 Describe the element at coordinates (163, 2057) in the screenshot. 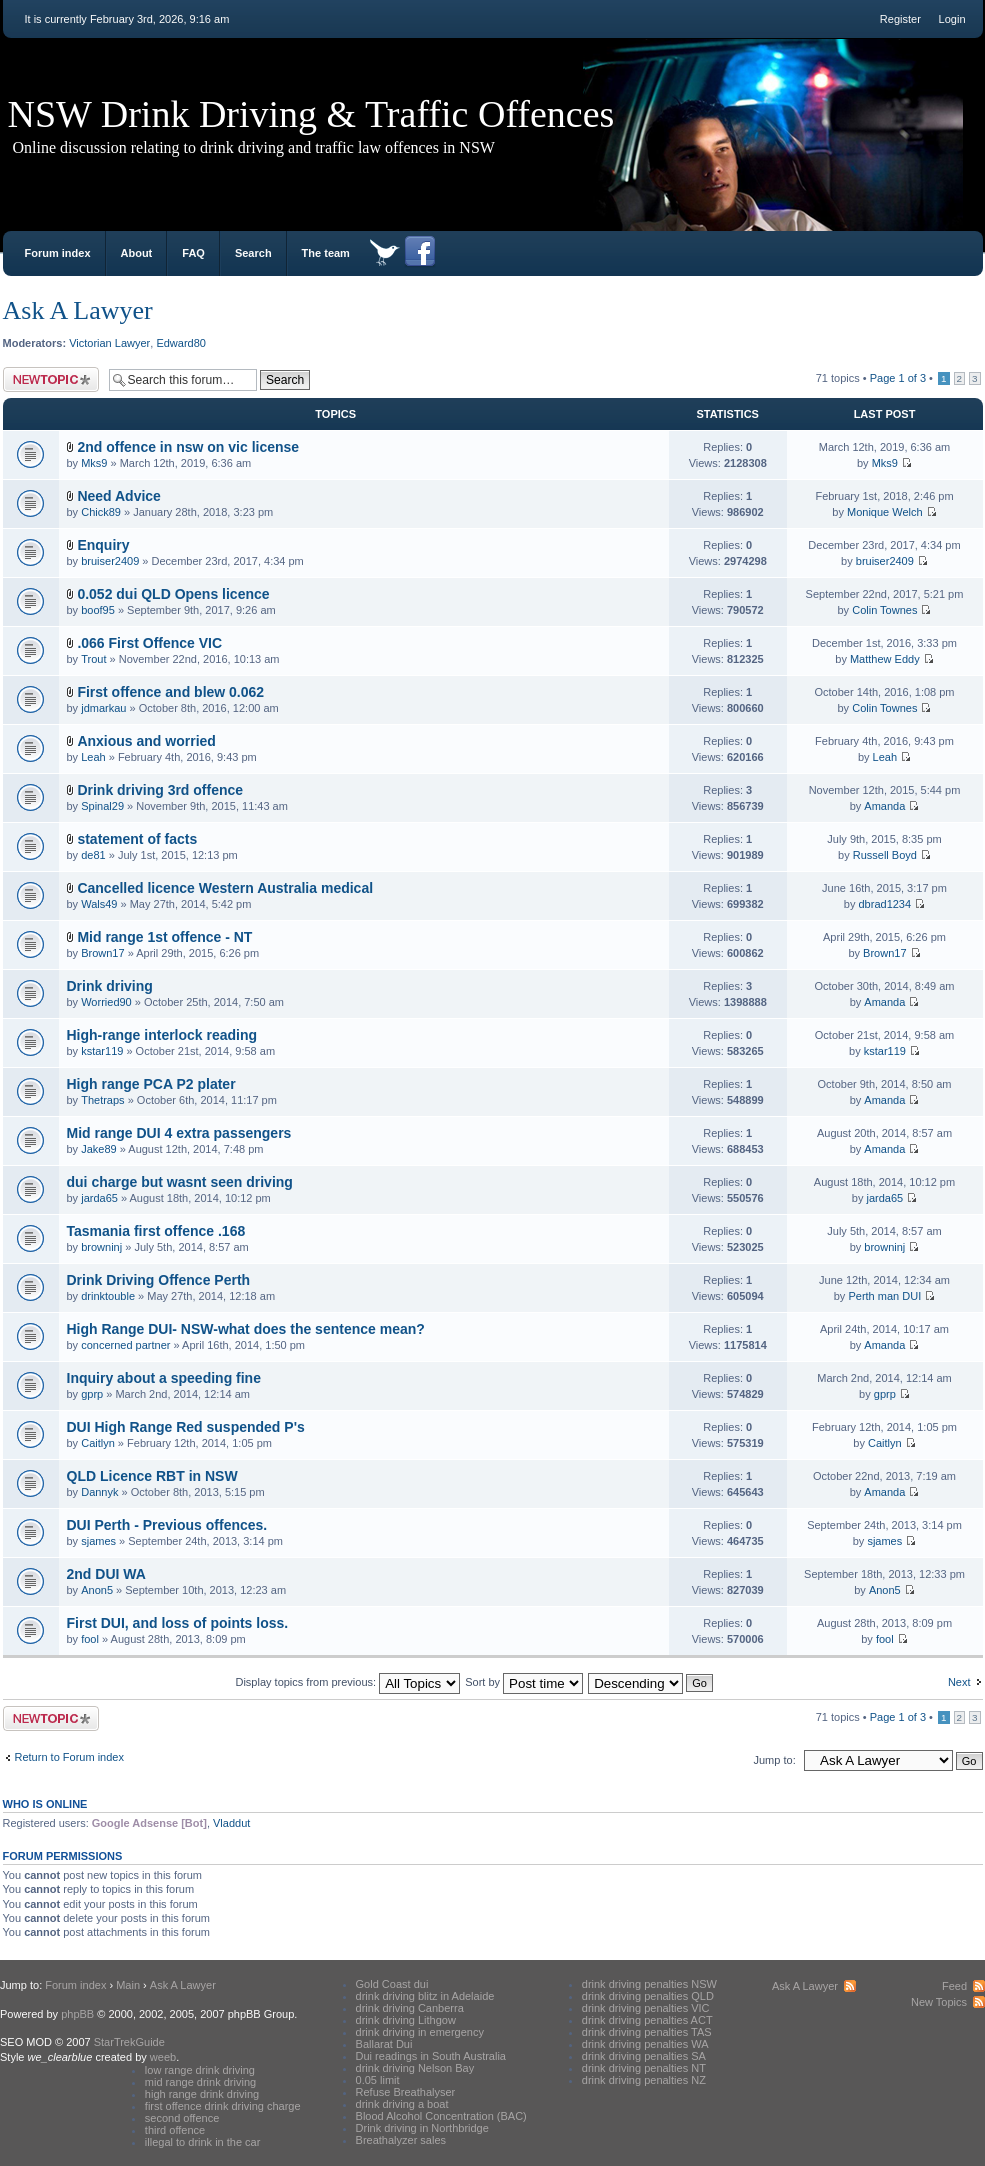

I see `weeb` at that location.